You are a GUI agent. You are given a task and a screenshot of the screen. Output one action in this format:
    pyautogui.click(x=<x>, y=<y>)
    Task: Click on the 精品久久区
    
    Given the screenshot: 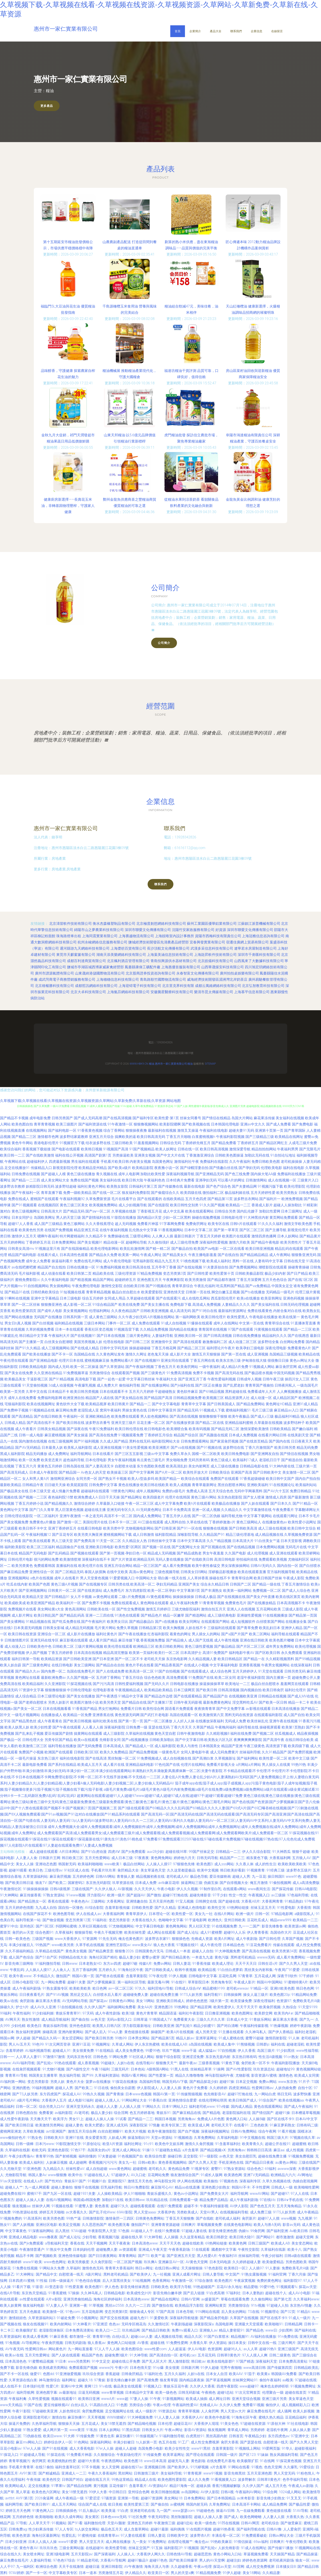 What is the action you would take?
    pyautogui.click(x=193, y=2336)
    